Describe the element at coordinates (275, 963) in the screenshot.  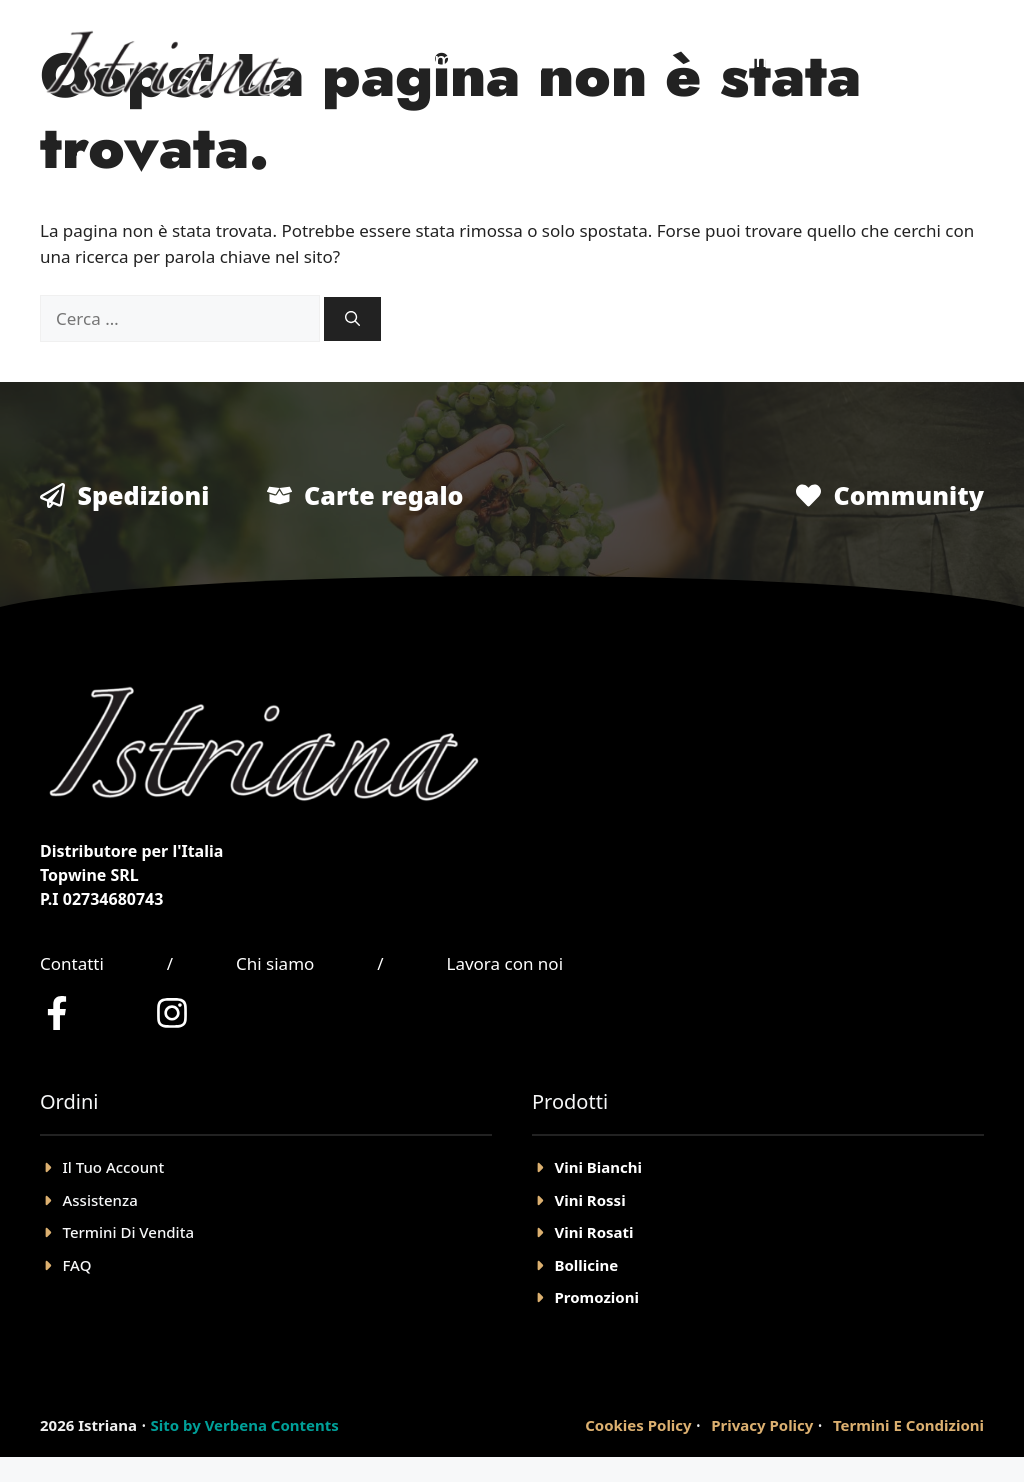
I see `Chi siamo` at that location.